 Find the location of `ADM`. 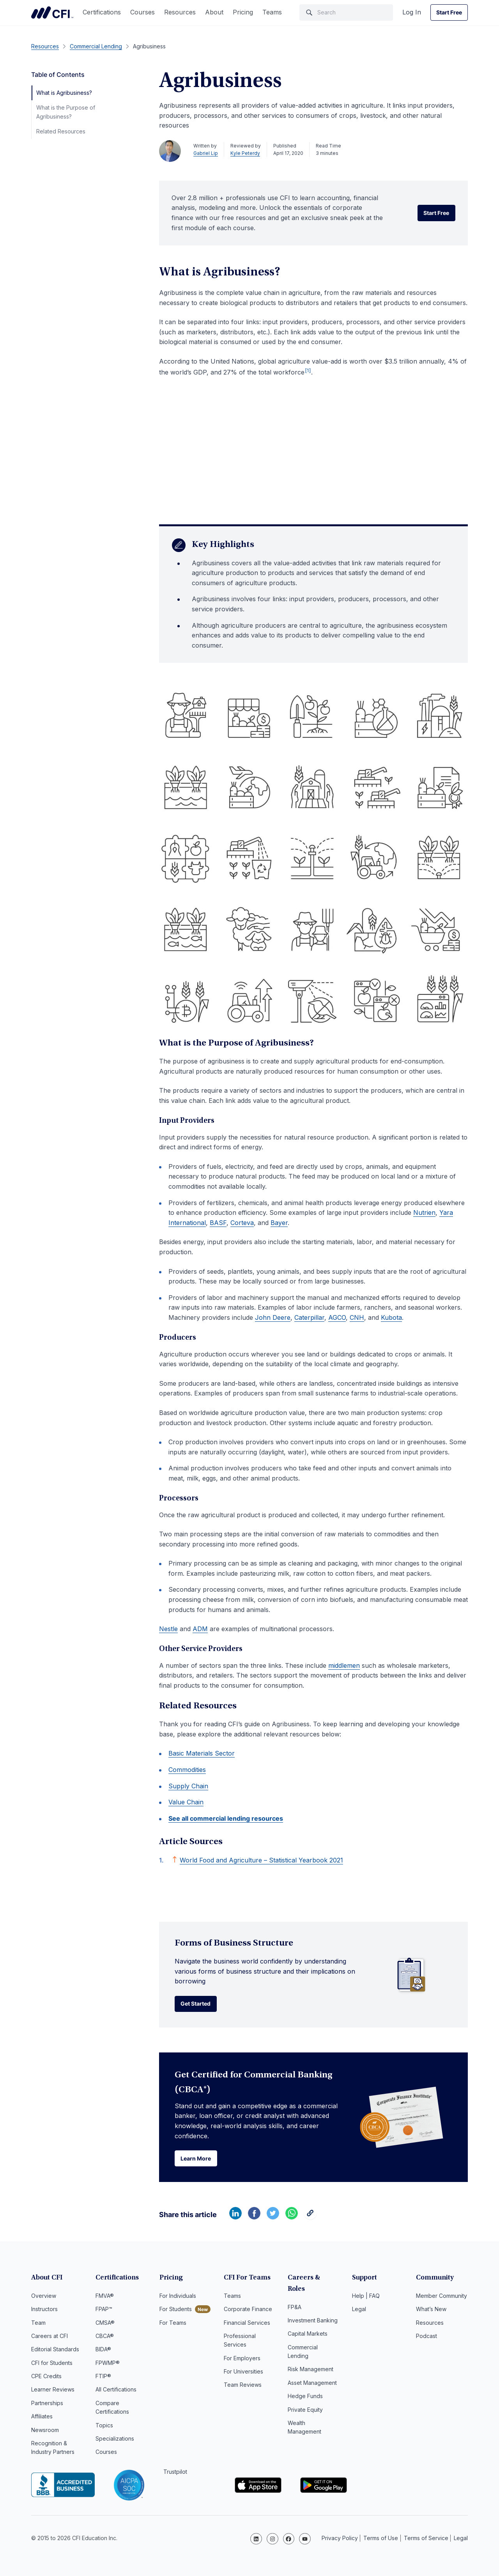

ADM is located at coordinates (200, 1629).